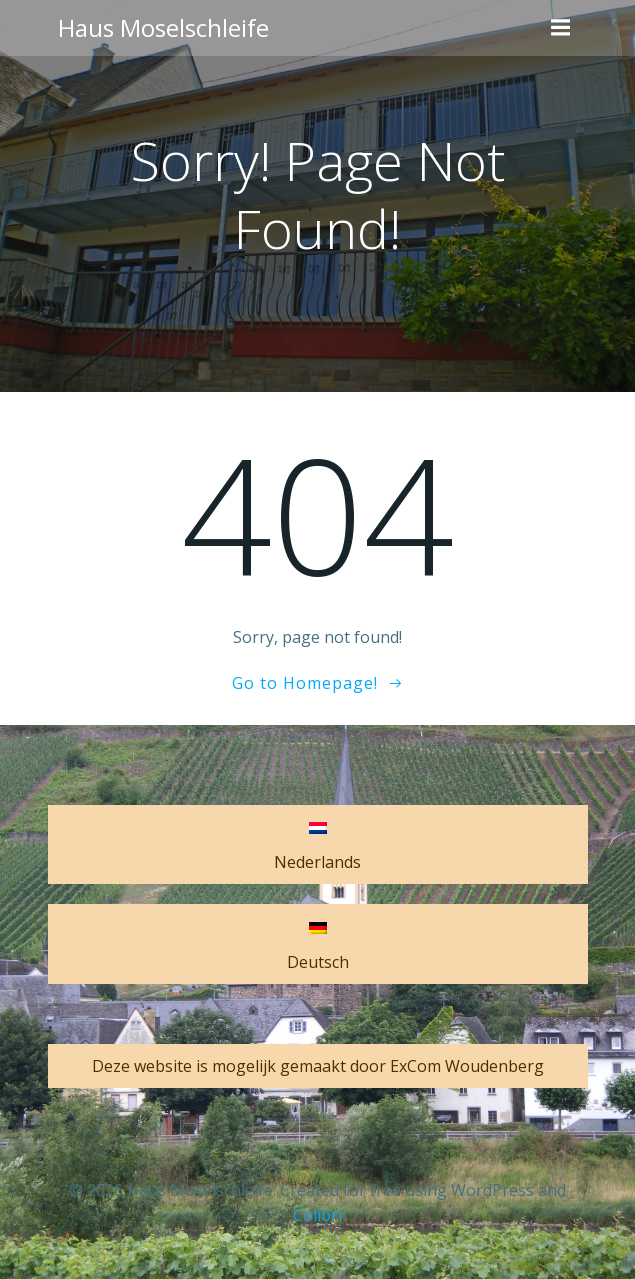 Image resolution: width=635 pixels, height=1279 pixels. Describe the element at coordinates (317, 1215) in the screenshot. I see `Colibri` at that location.